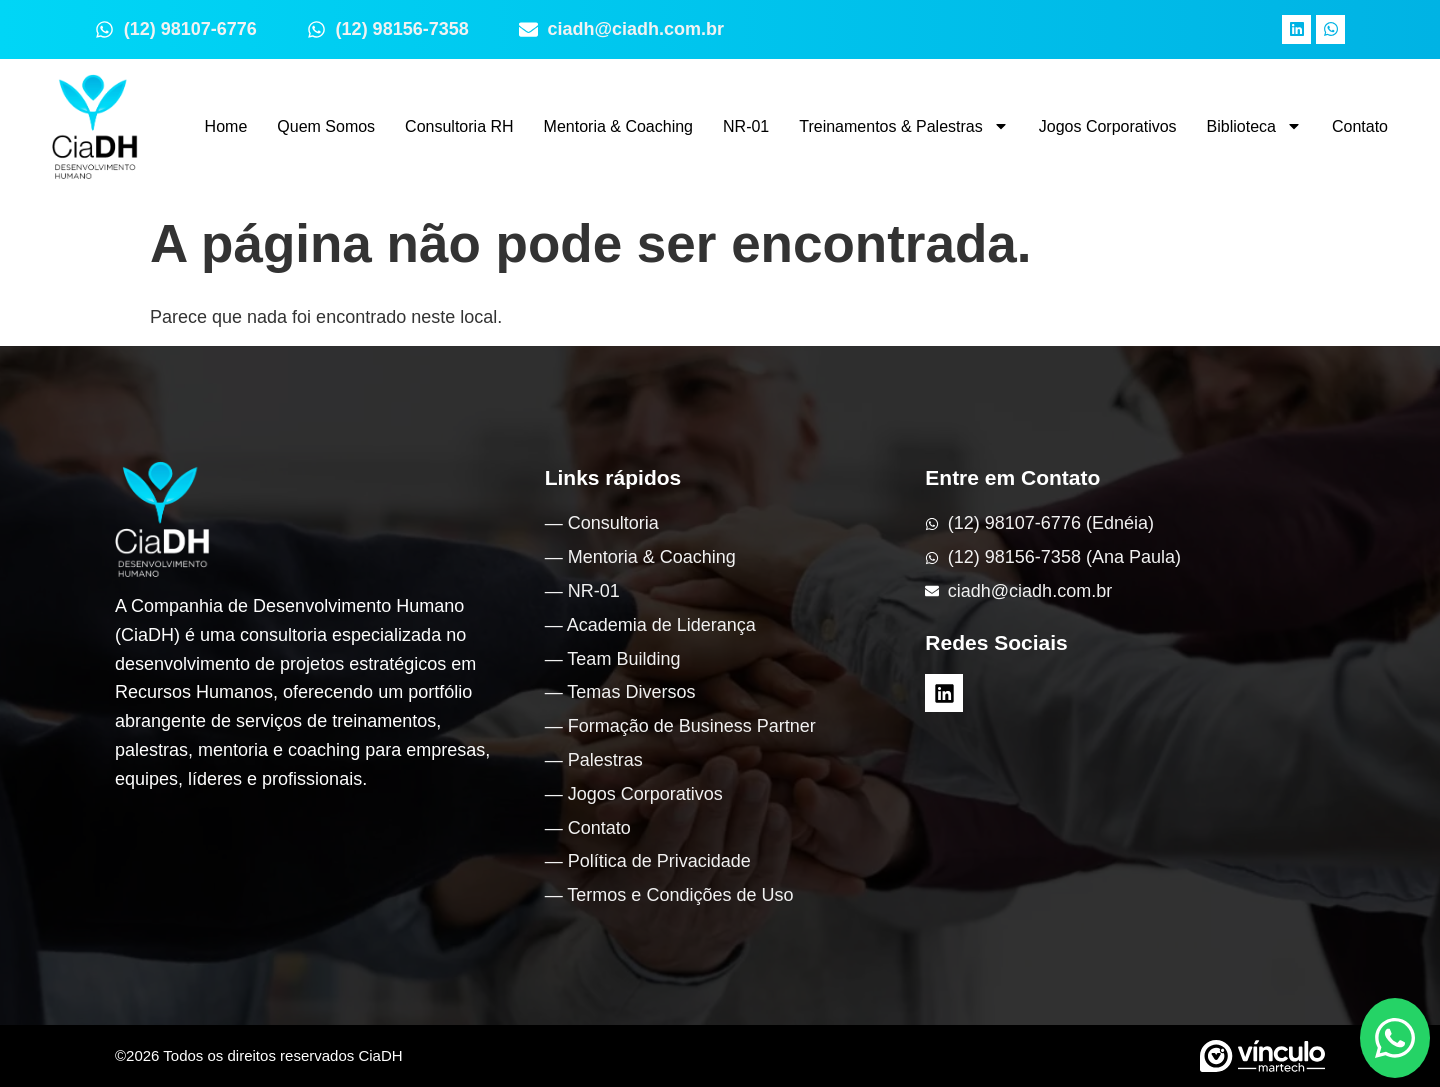  What do you see at coordinates (746, 126) in the screenshot?
I see `NR-01` at bounding box center [746, 126].